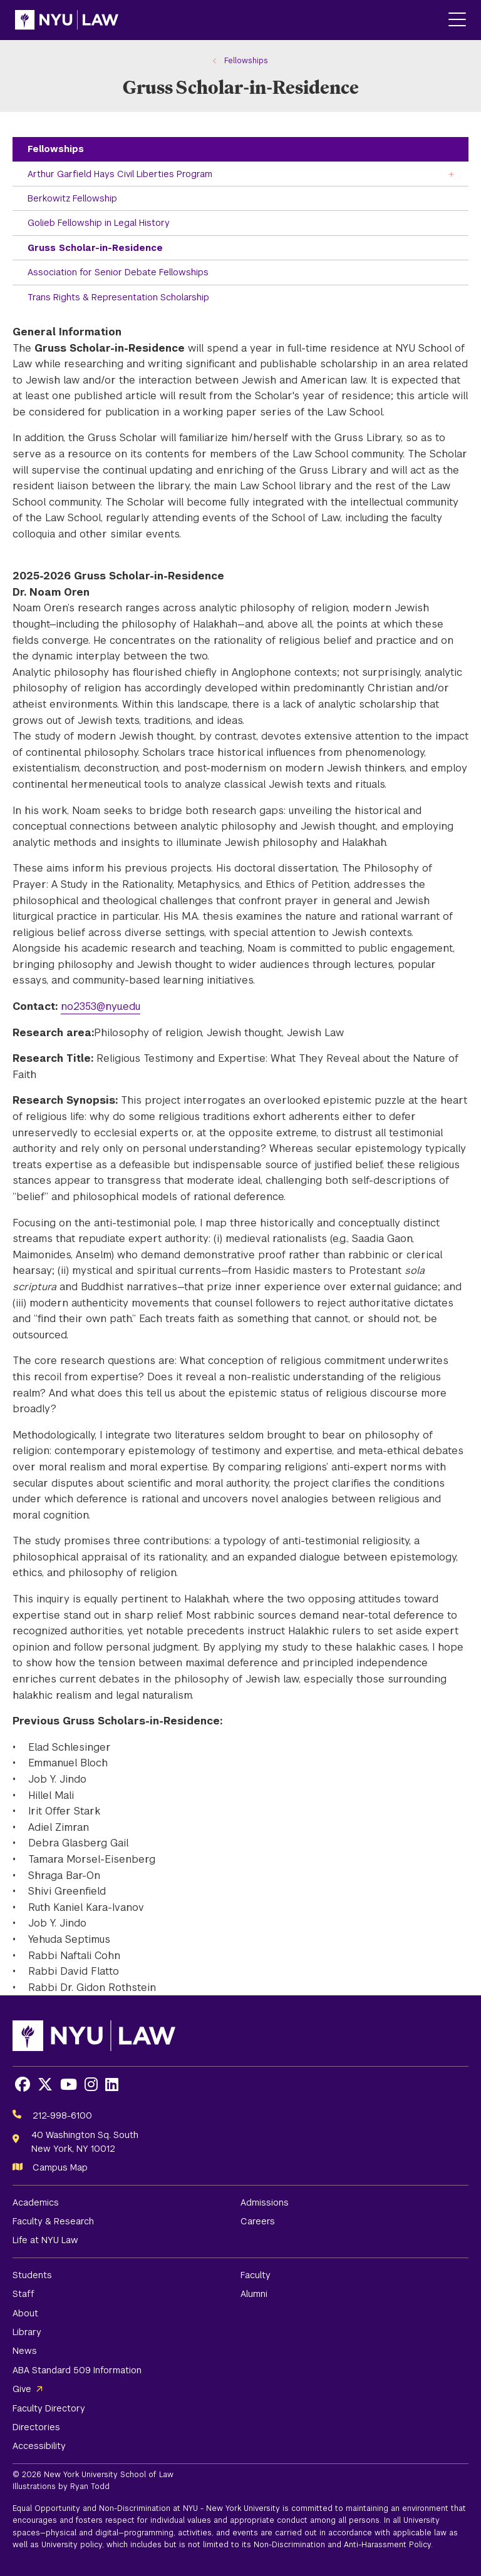 The height and width of the screenshot is (2576, 481). What do you see at coordinates (118, 297) in the screenshot?
I see `Trans Rights & Representation Scholarship` at bounding box center [118, 297].